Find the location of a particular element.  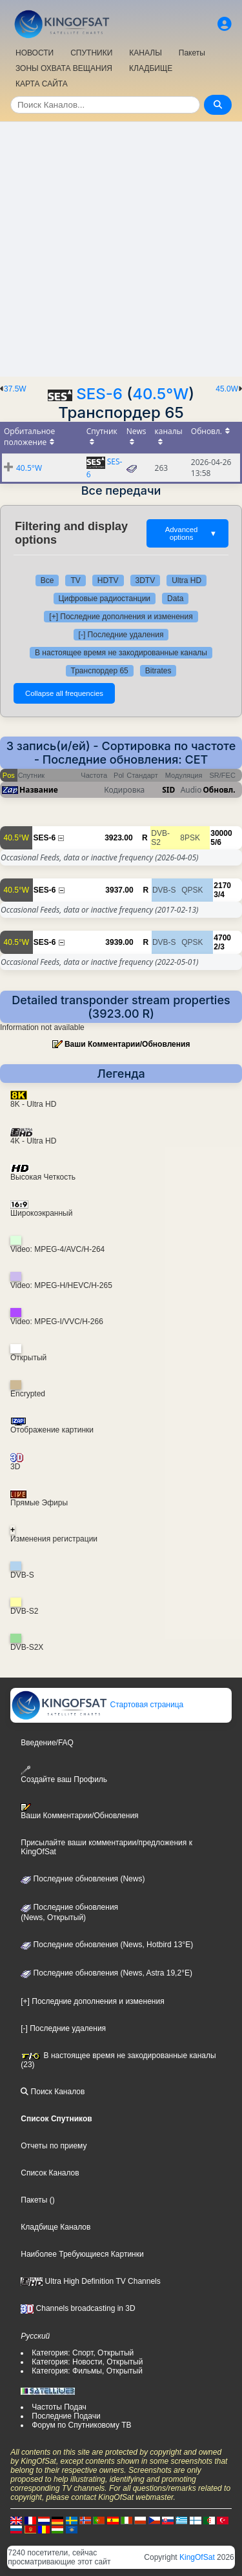

Список Каналов is located at coordinates (50, 2172).